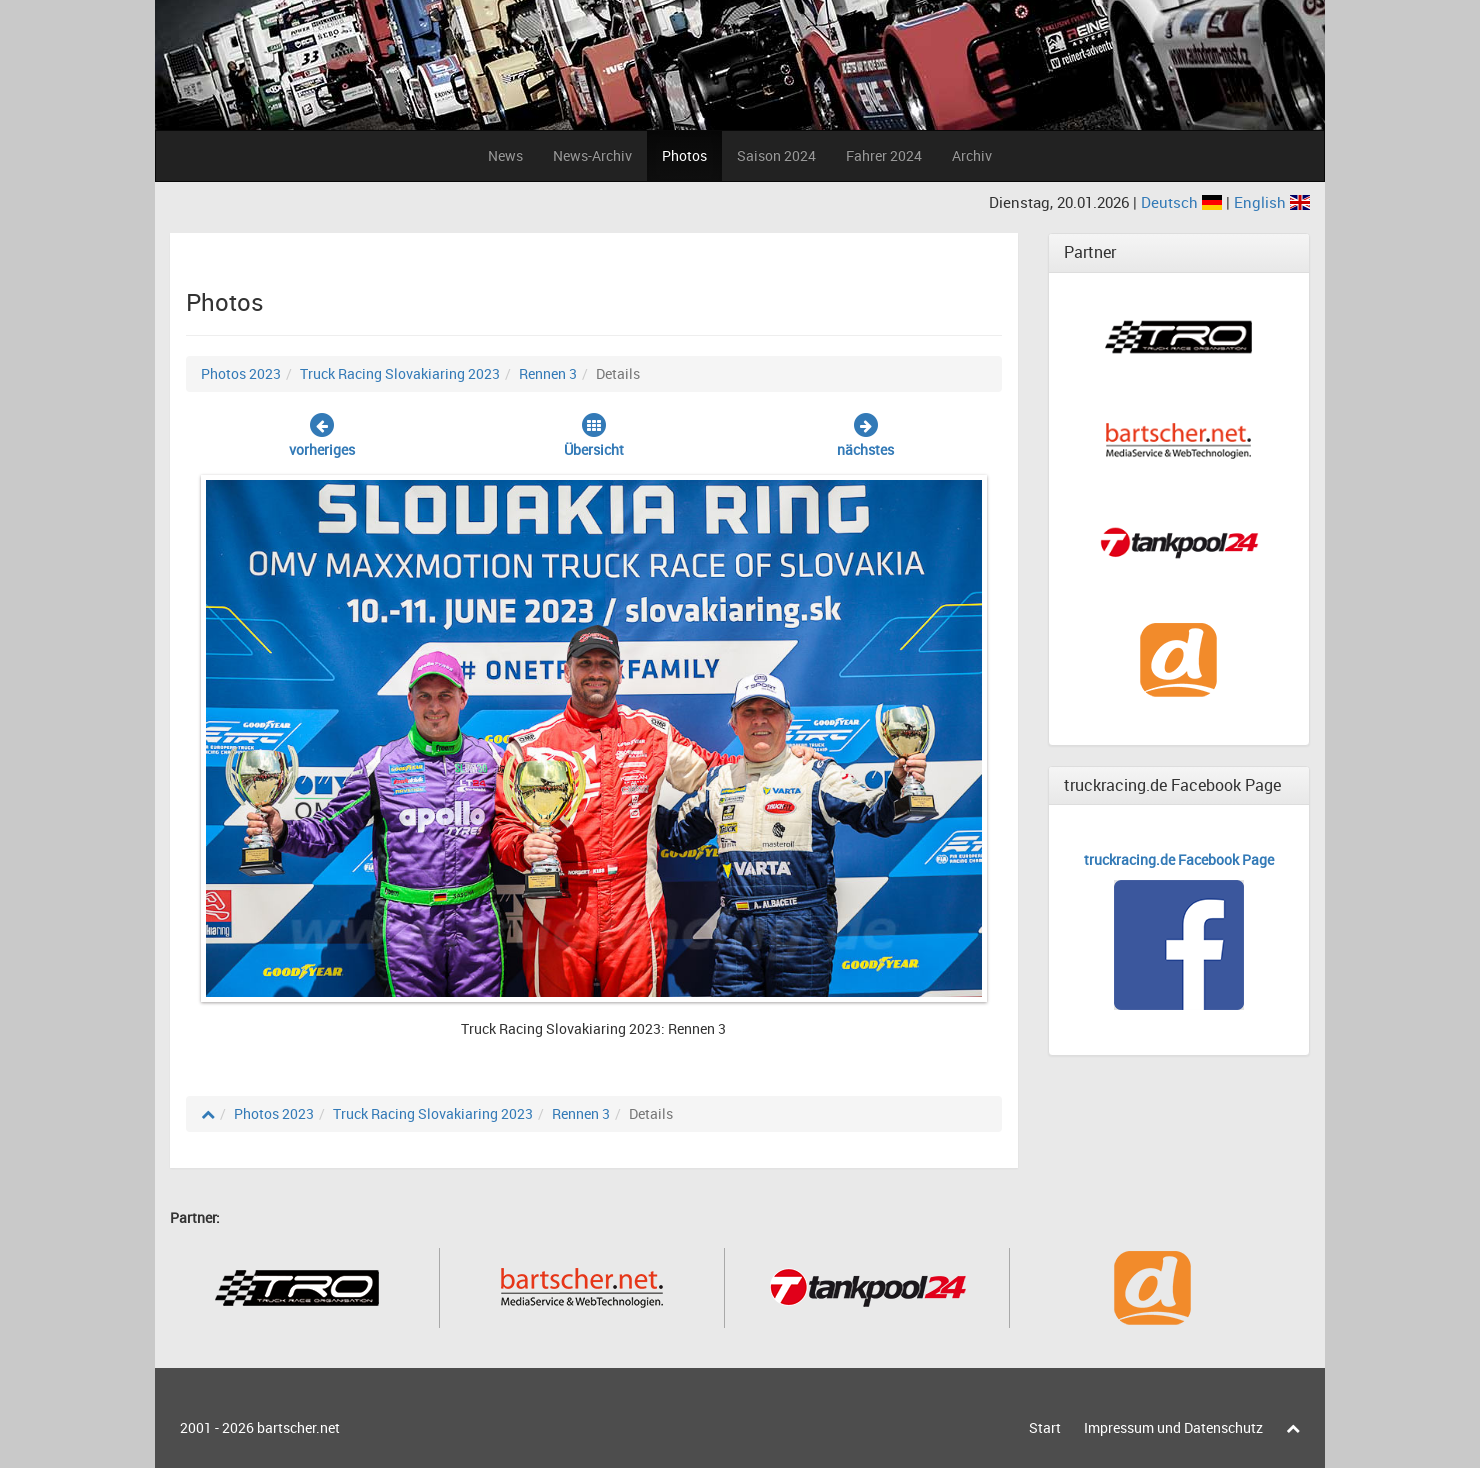 The image size is (1480, 1468). Describe the element at coordinates (972, 155) in the screenshot. I see `Archiv` at that location.